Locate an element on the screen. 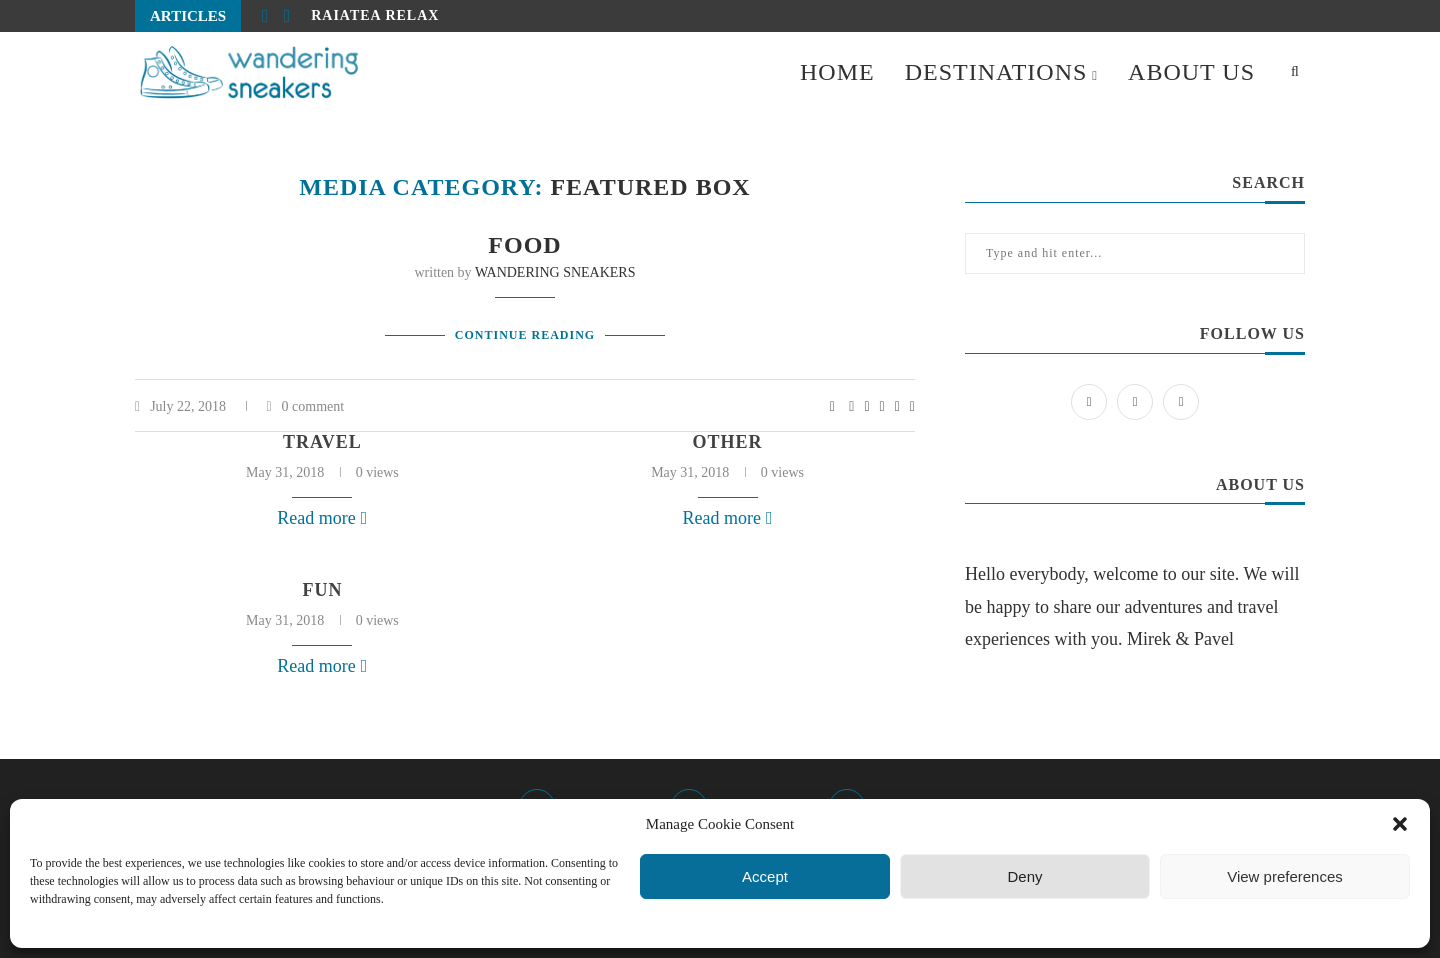  fun is located at coordinates (322, 590).